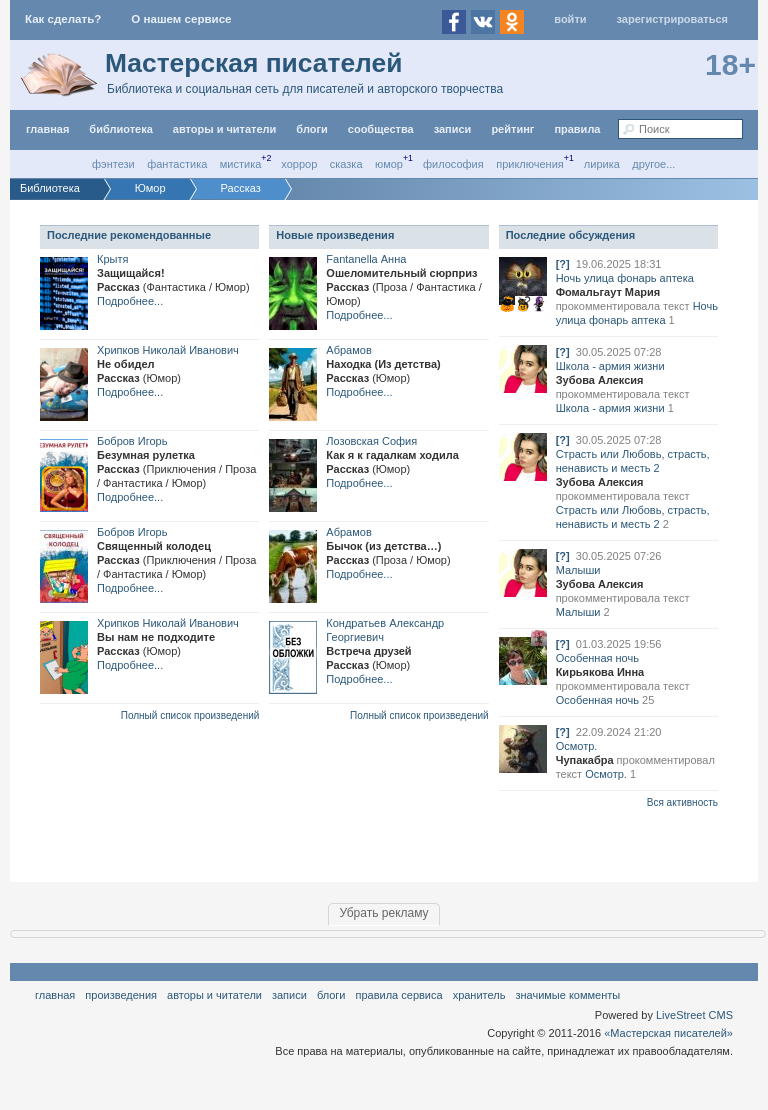 This screenshot has height=1110, width=768. What do you see at coordinates (348, 350) in the screenshot?
I see `Абрамов` at bounding box center [348, 350].